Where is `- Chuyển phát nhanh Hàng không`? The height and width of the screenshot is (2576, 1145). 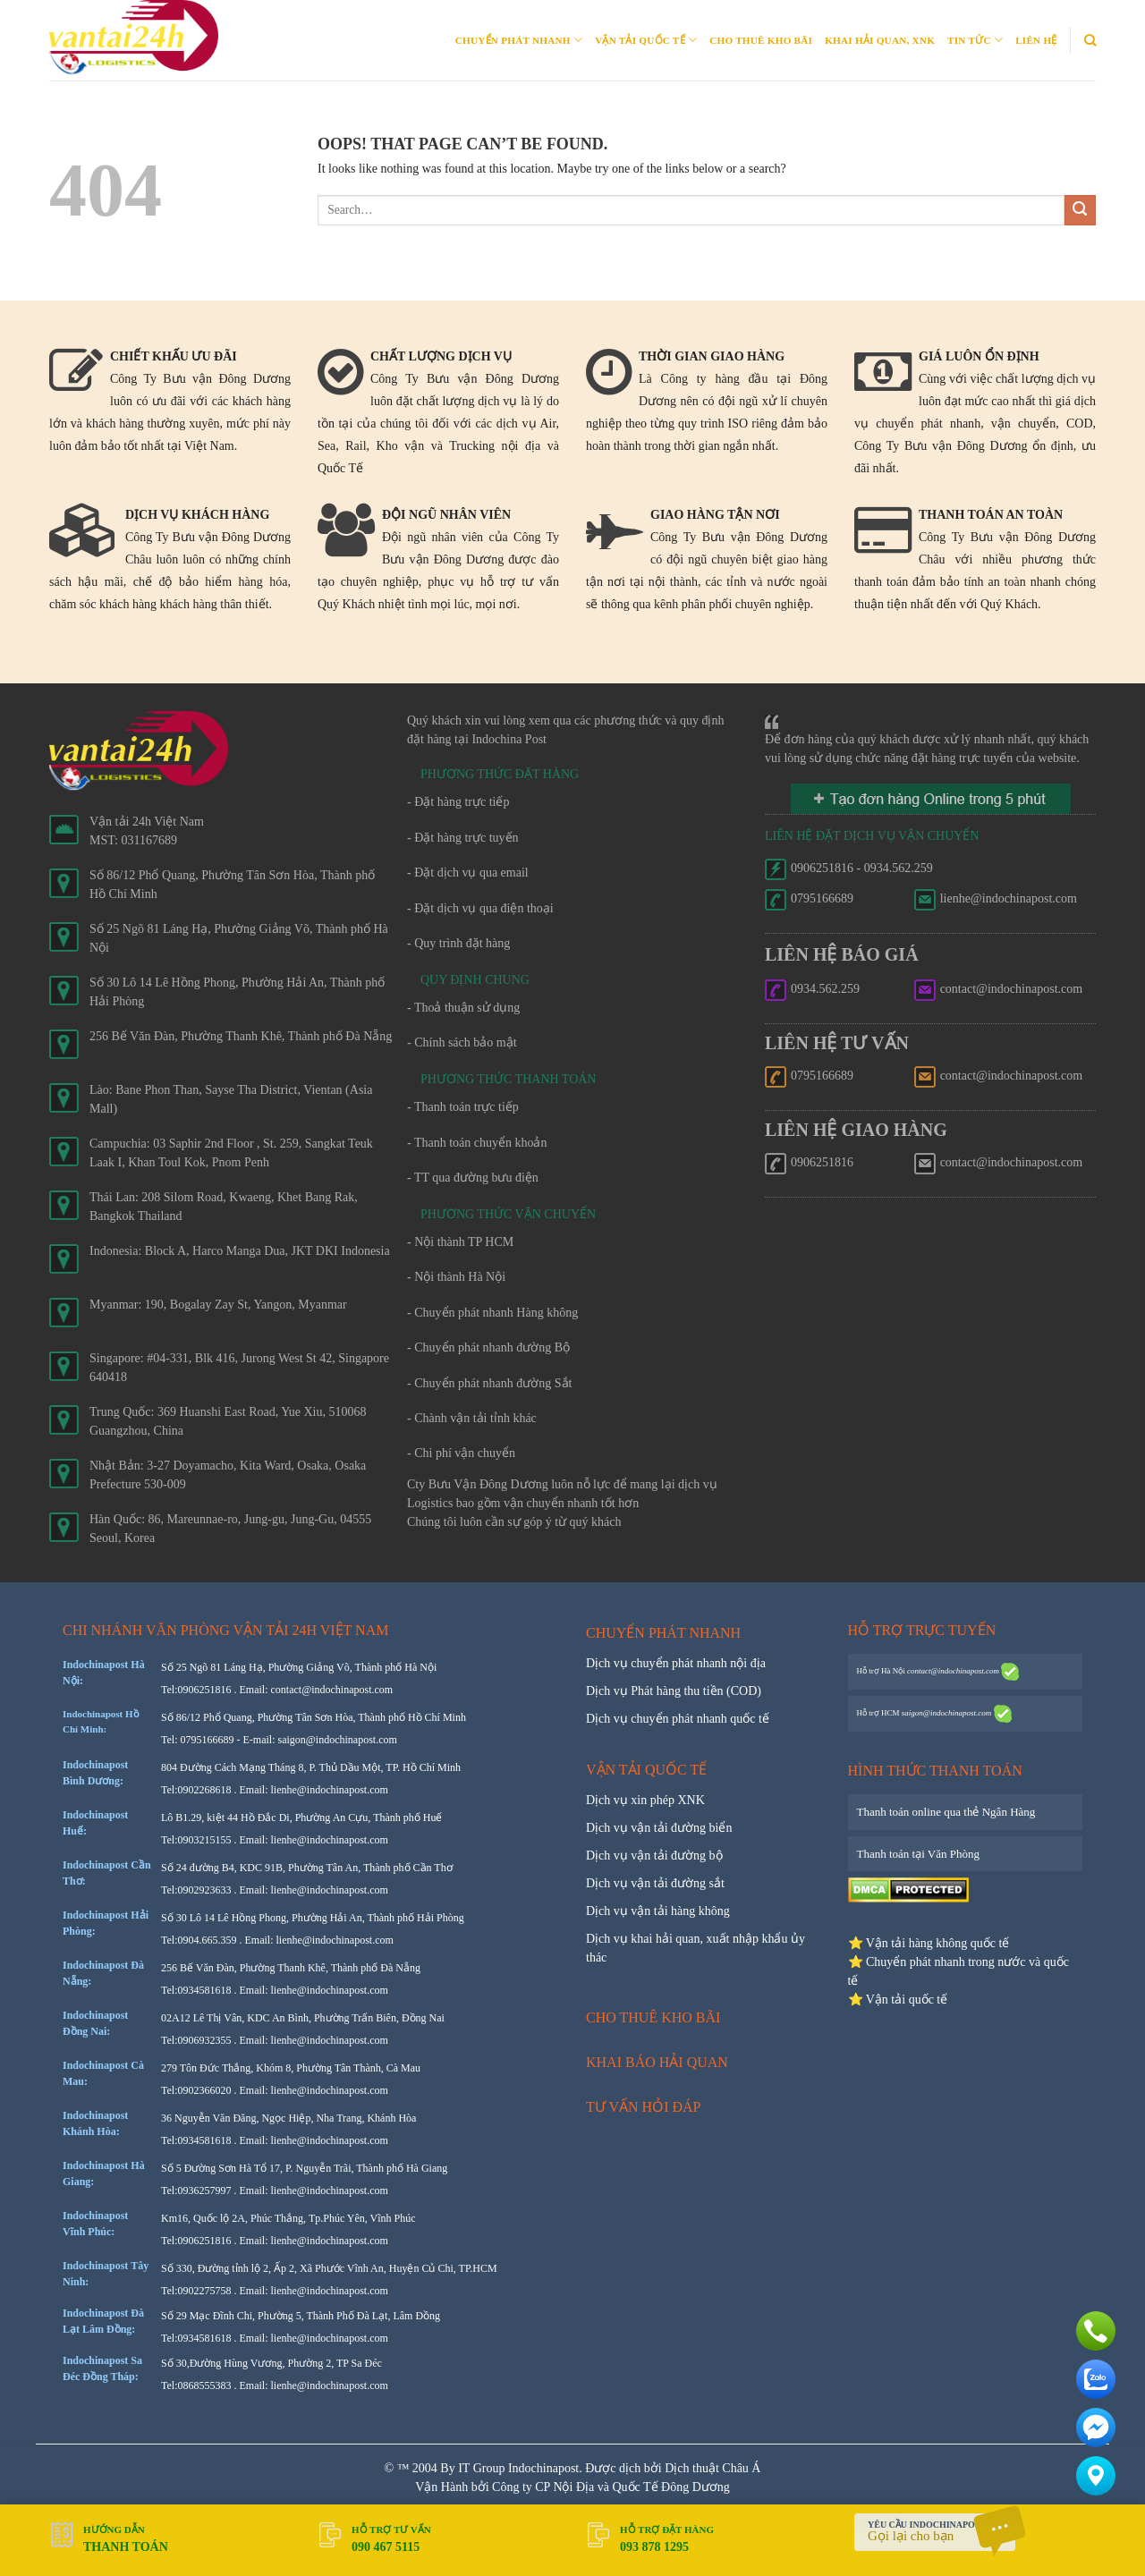 - Chuyển phát nhanh Hàng không is located at coordinates (492, 1312).